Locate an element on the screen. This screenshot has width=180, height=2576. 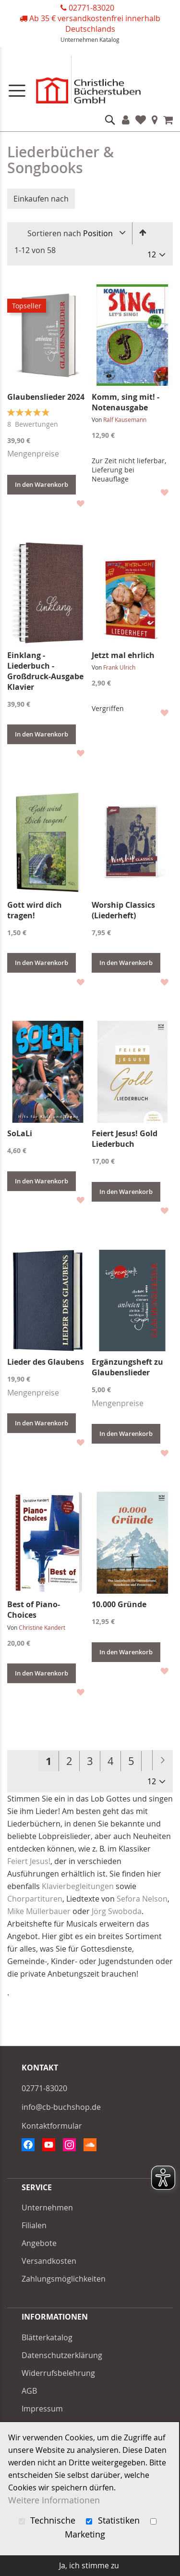
[store logo] is located at coordinates (90, 81).